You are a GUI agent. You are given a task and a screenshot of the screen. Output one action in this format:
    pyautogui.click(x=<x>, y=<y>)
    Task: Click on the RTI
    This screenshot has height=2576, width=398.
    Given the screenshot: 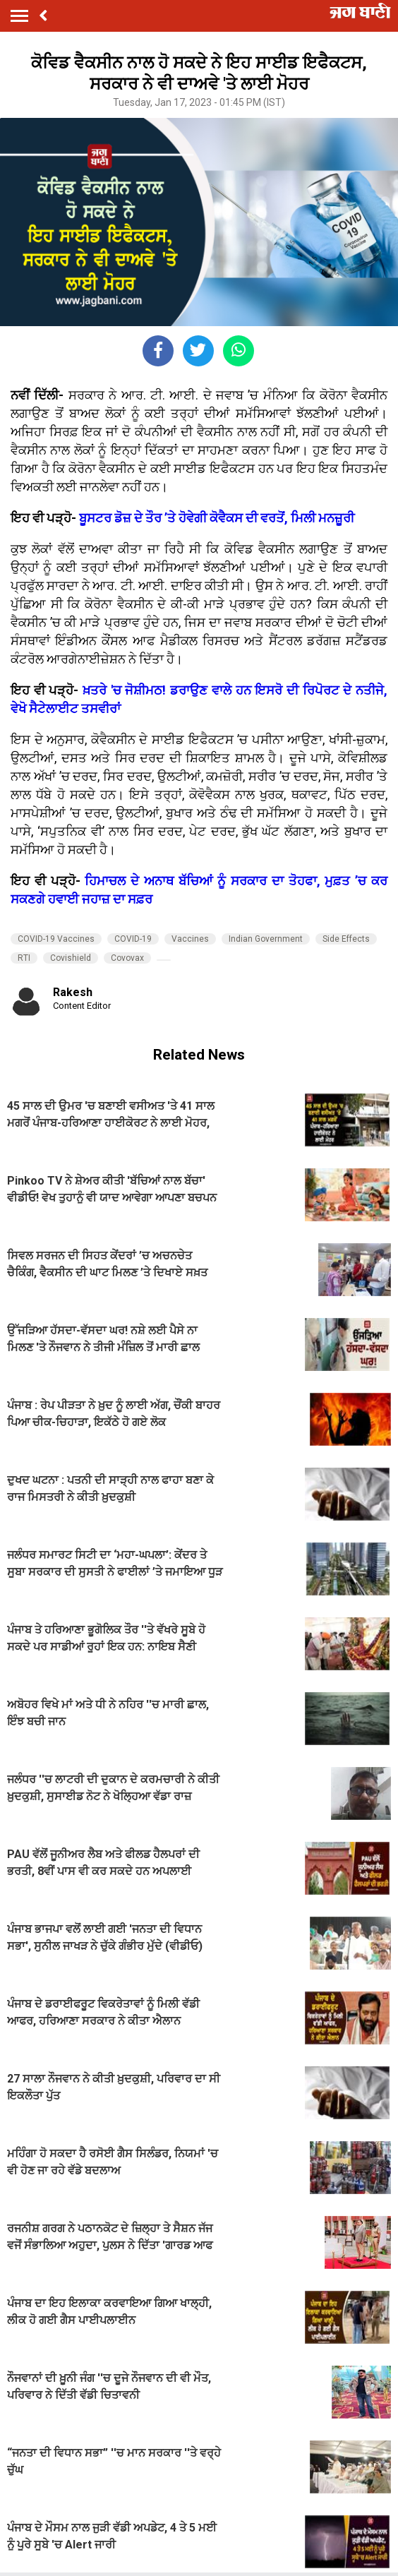 What is the action you would take?
    pyautogui.click(x=24, y=958)
    